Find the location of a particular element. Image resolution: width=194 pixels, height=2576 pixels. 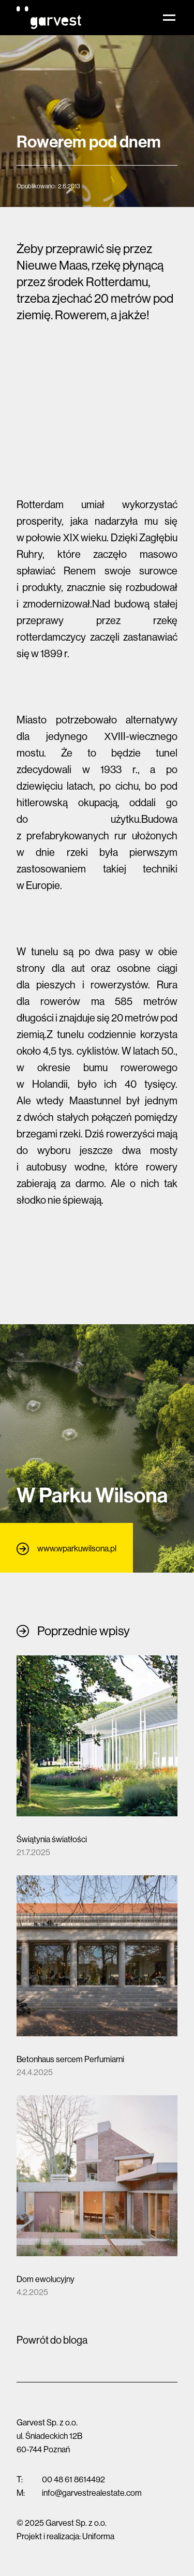

Powrót do bloga is located at coordinates (52, 2339).